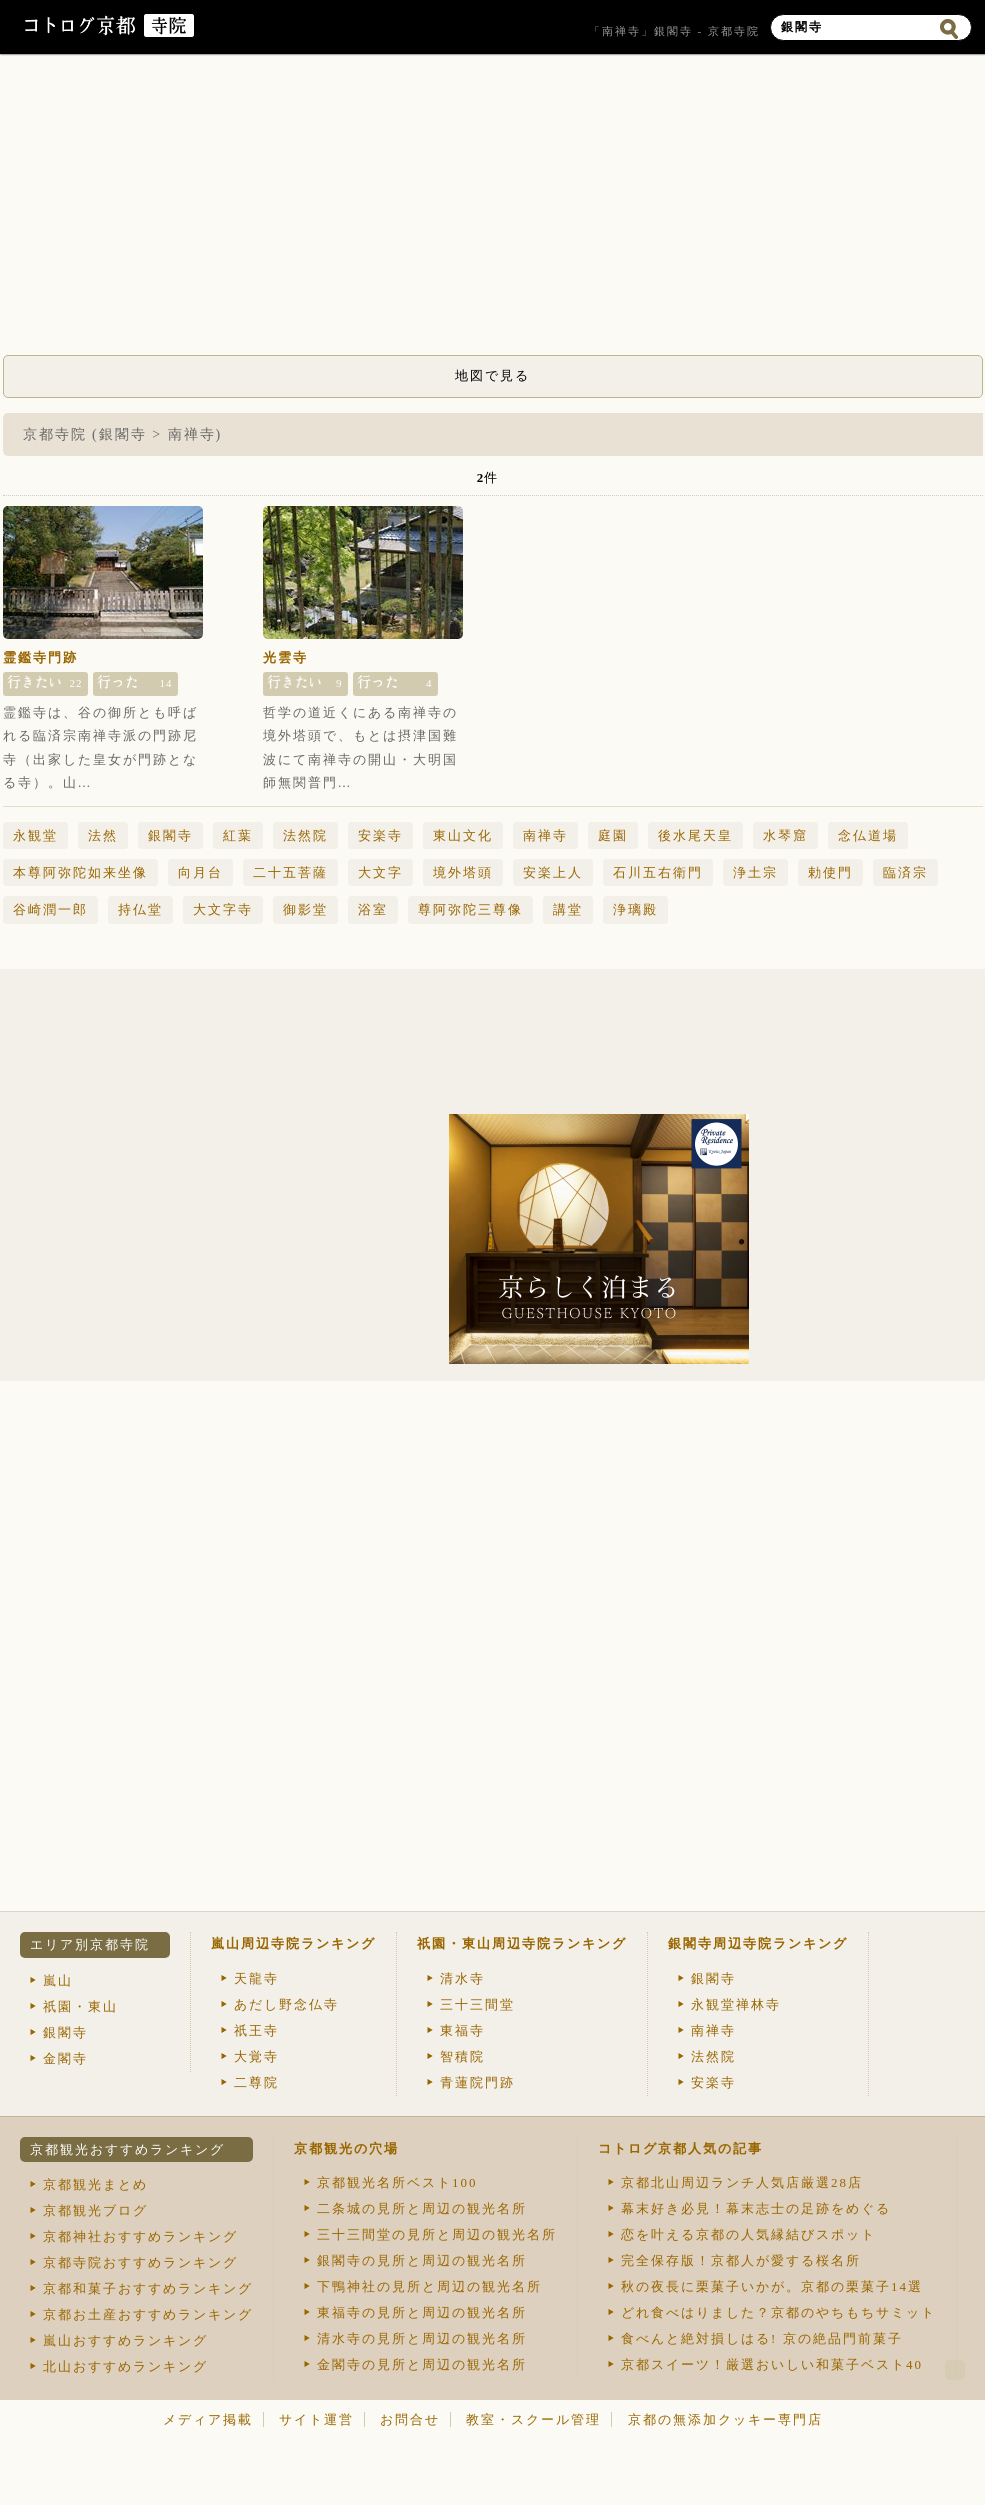 Image resolution: width=985 pixels, height=2505 pixels. What do you see at coordinates (290, 872) in the screenshot?
I see `二十五菩薩` at bounding box center [290, 872].